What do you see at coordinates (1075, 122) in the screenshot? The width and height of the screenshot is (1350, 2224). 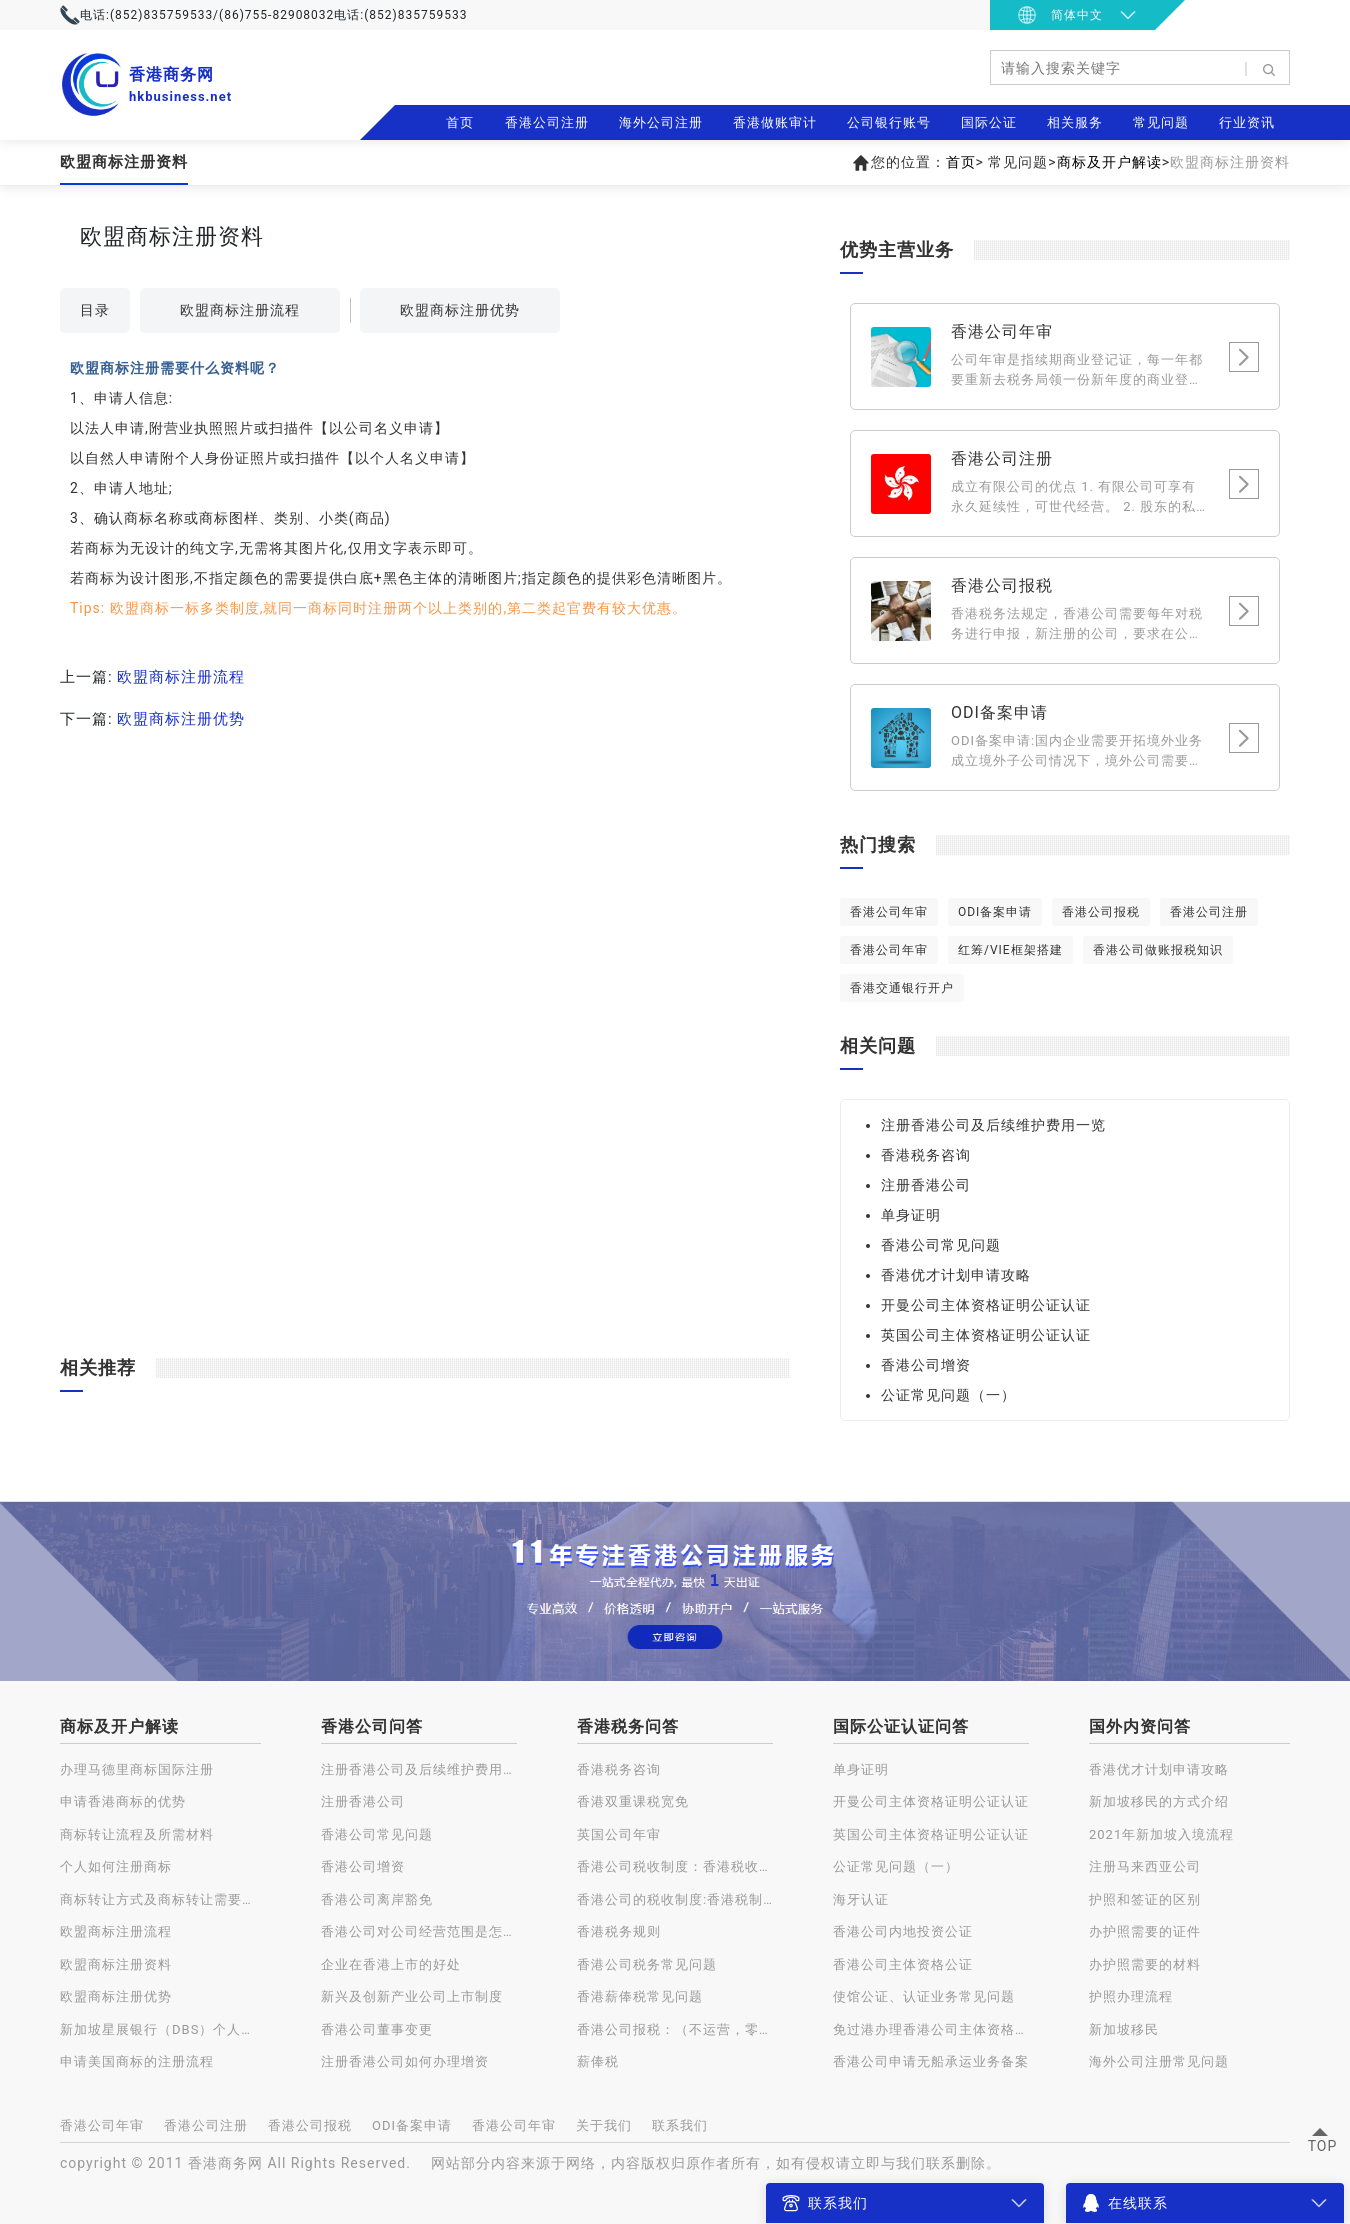 I see `相关服务` at bounding box center [1075, 122].